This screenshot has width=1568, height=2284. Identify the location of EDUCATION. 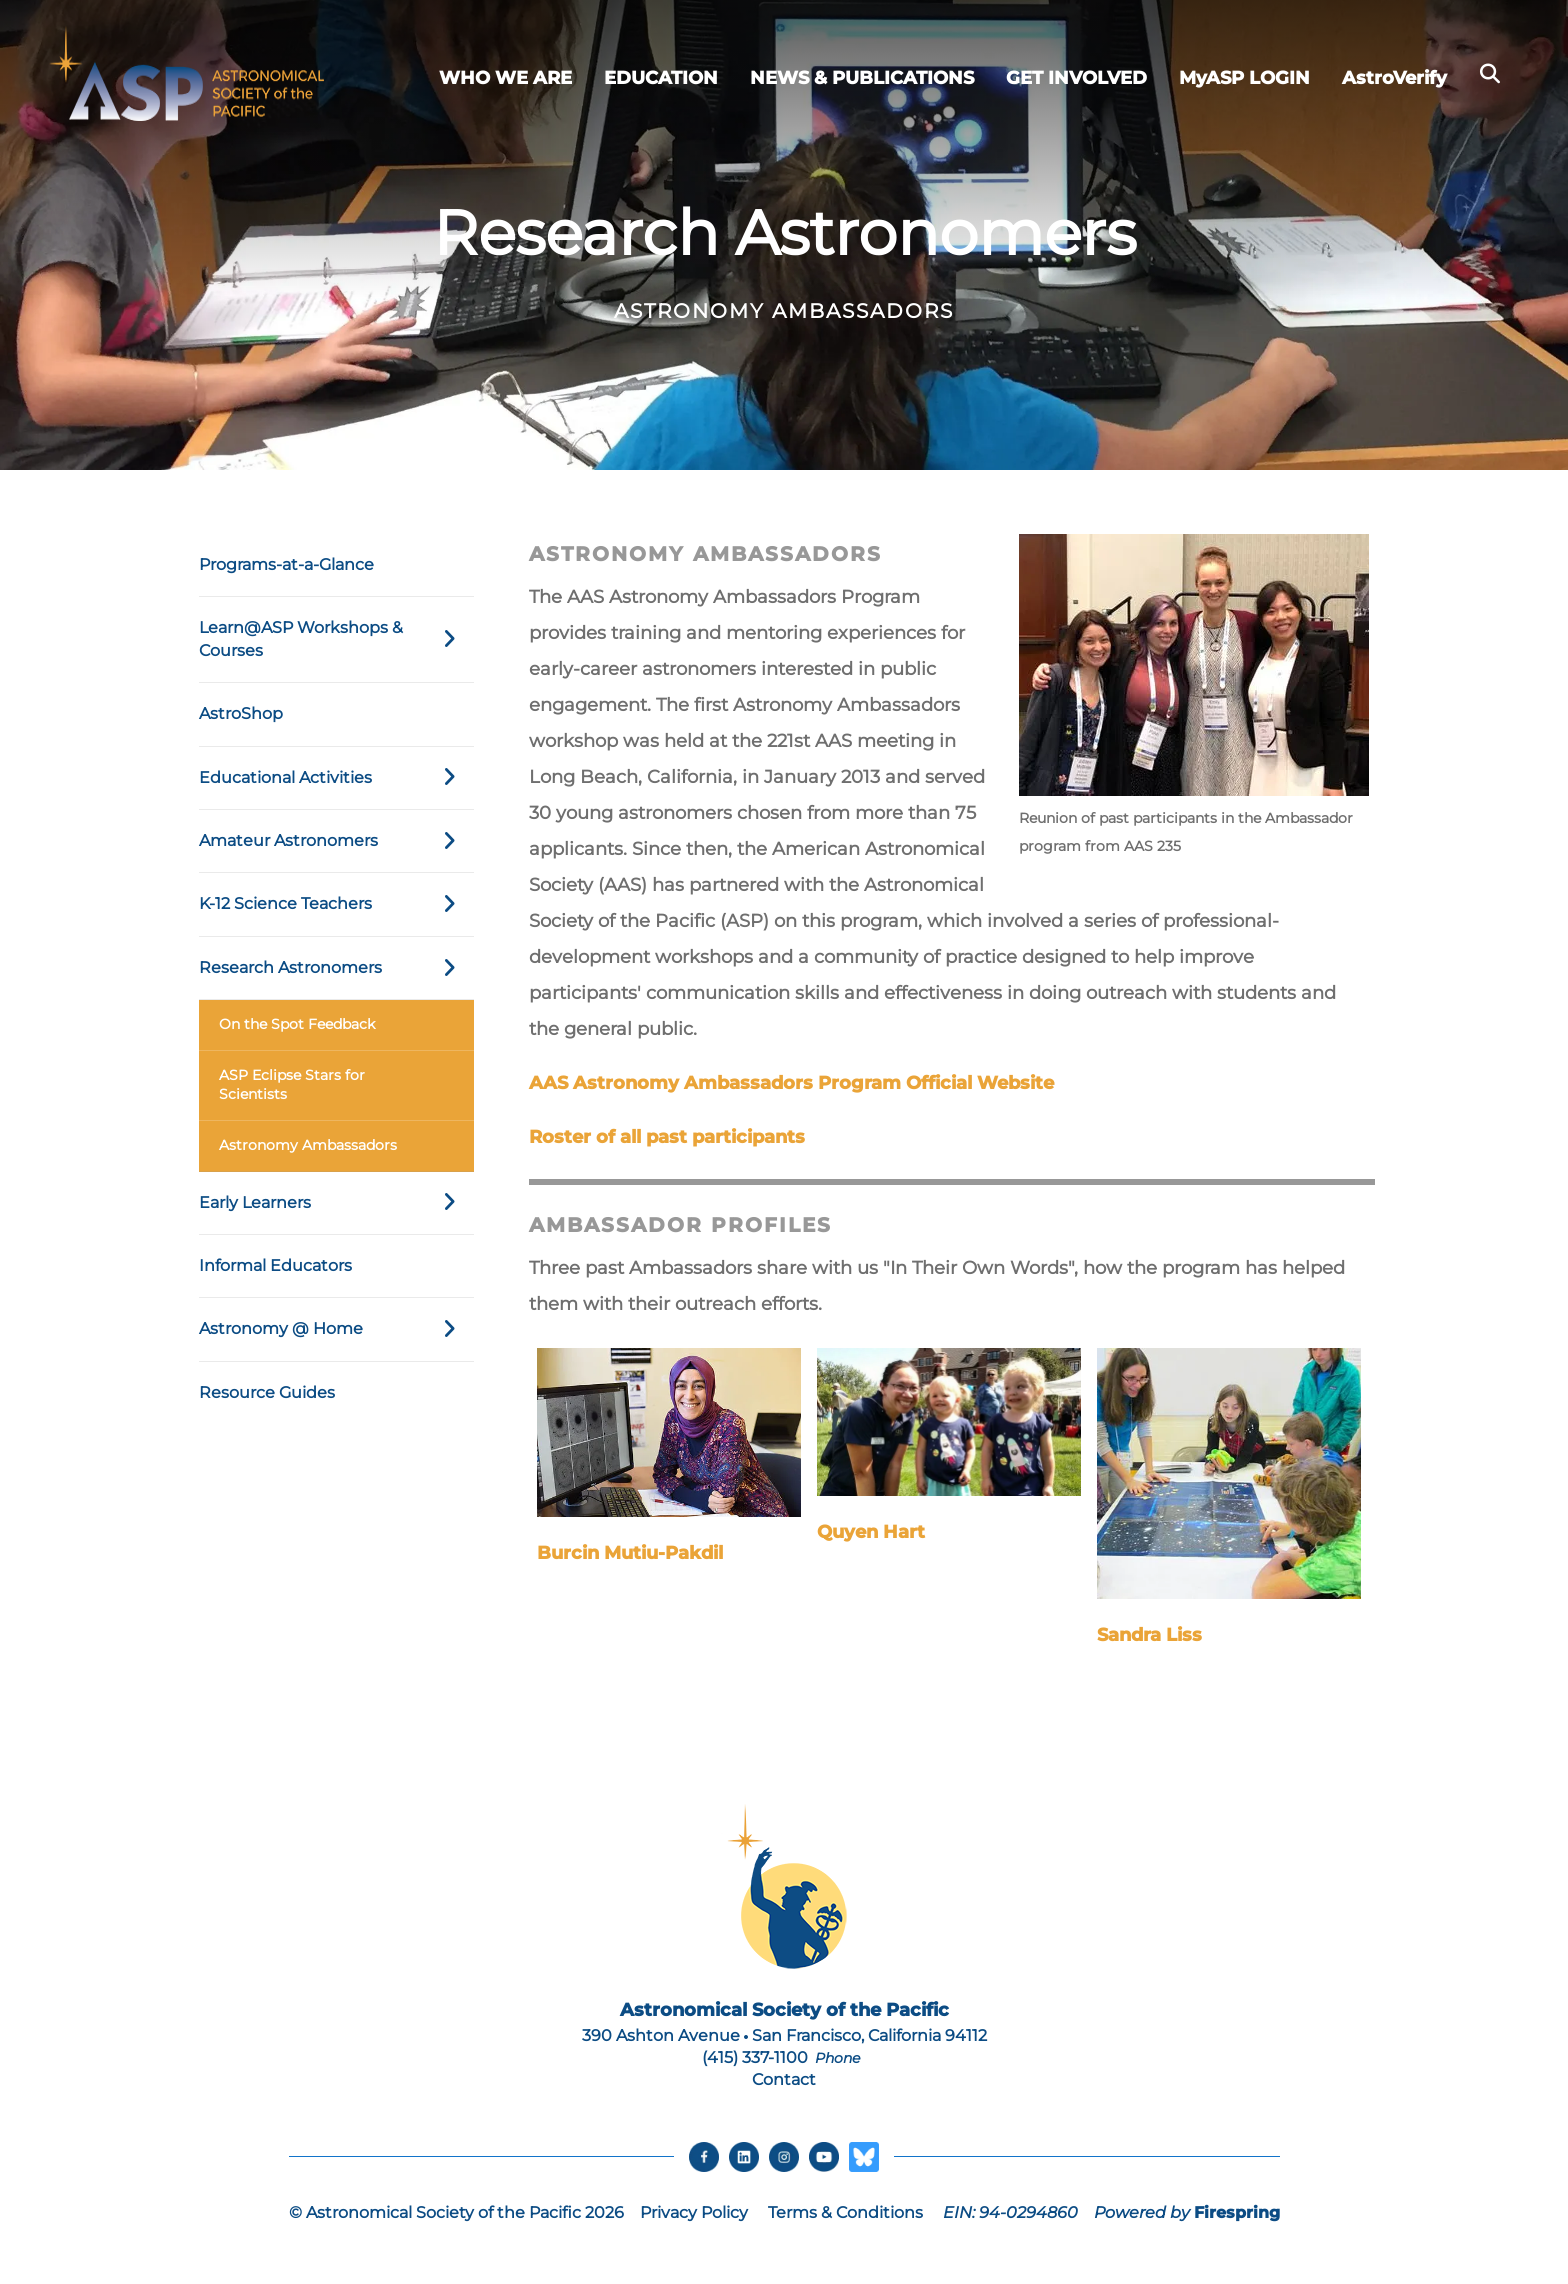
(661, 78).